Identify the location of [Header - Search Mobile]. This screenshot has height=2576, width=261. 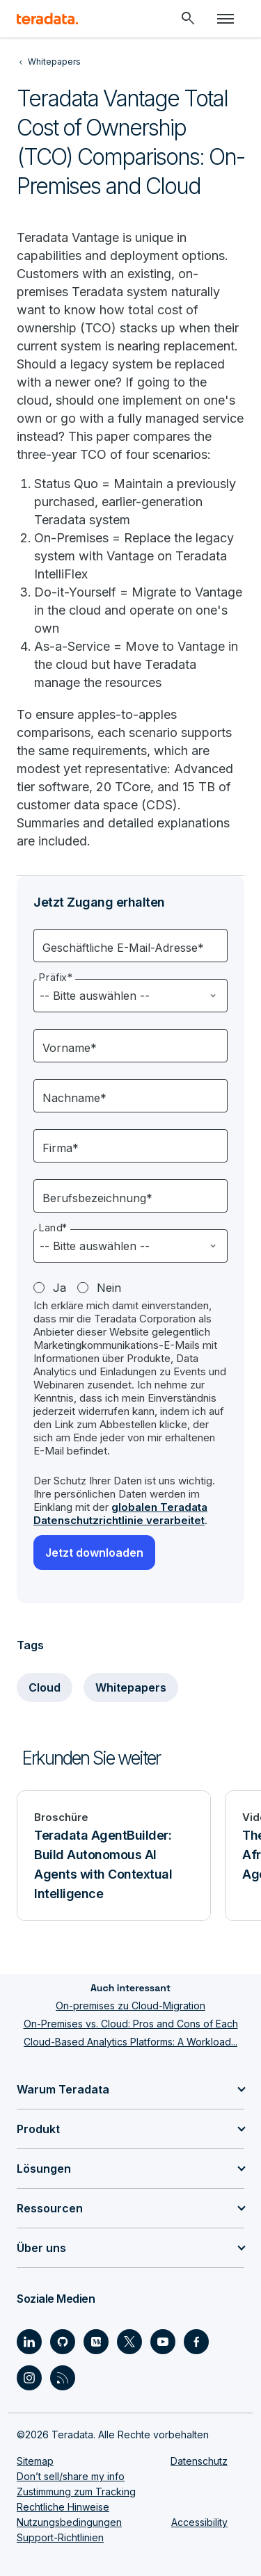
(188, 19).